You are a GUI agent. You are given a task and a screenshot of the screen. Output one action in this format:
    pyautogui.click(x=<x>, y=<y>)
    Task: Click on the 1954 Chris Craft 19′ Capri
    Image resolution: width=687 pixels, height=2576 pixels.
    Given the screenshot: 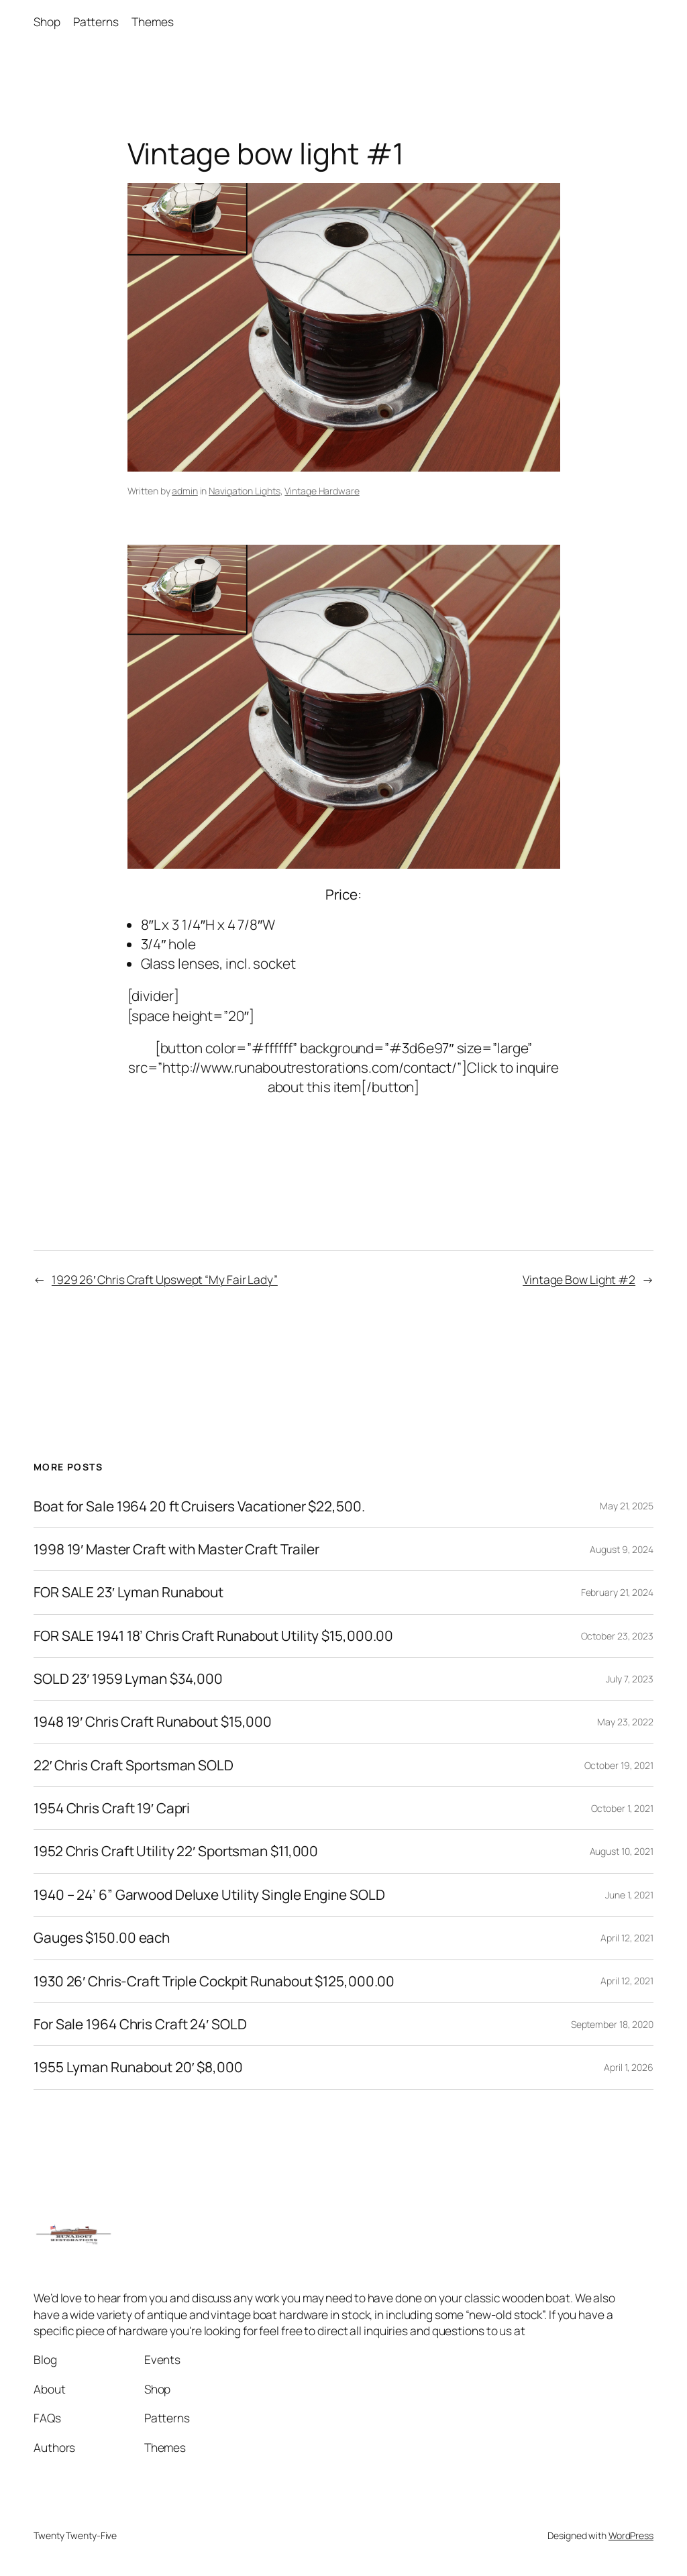 What is the action you would take?
    pyautogui.click(x=112, y=1808)
    